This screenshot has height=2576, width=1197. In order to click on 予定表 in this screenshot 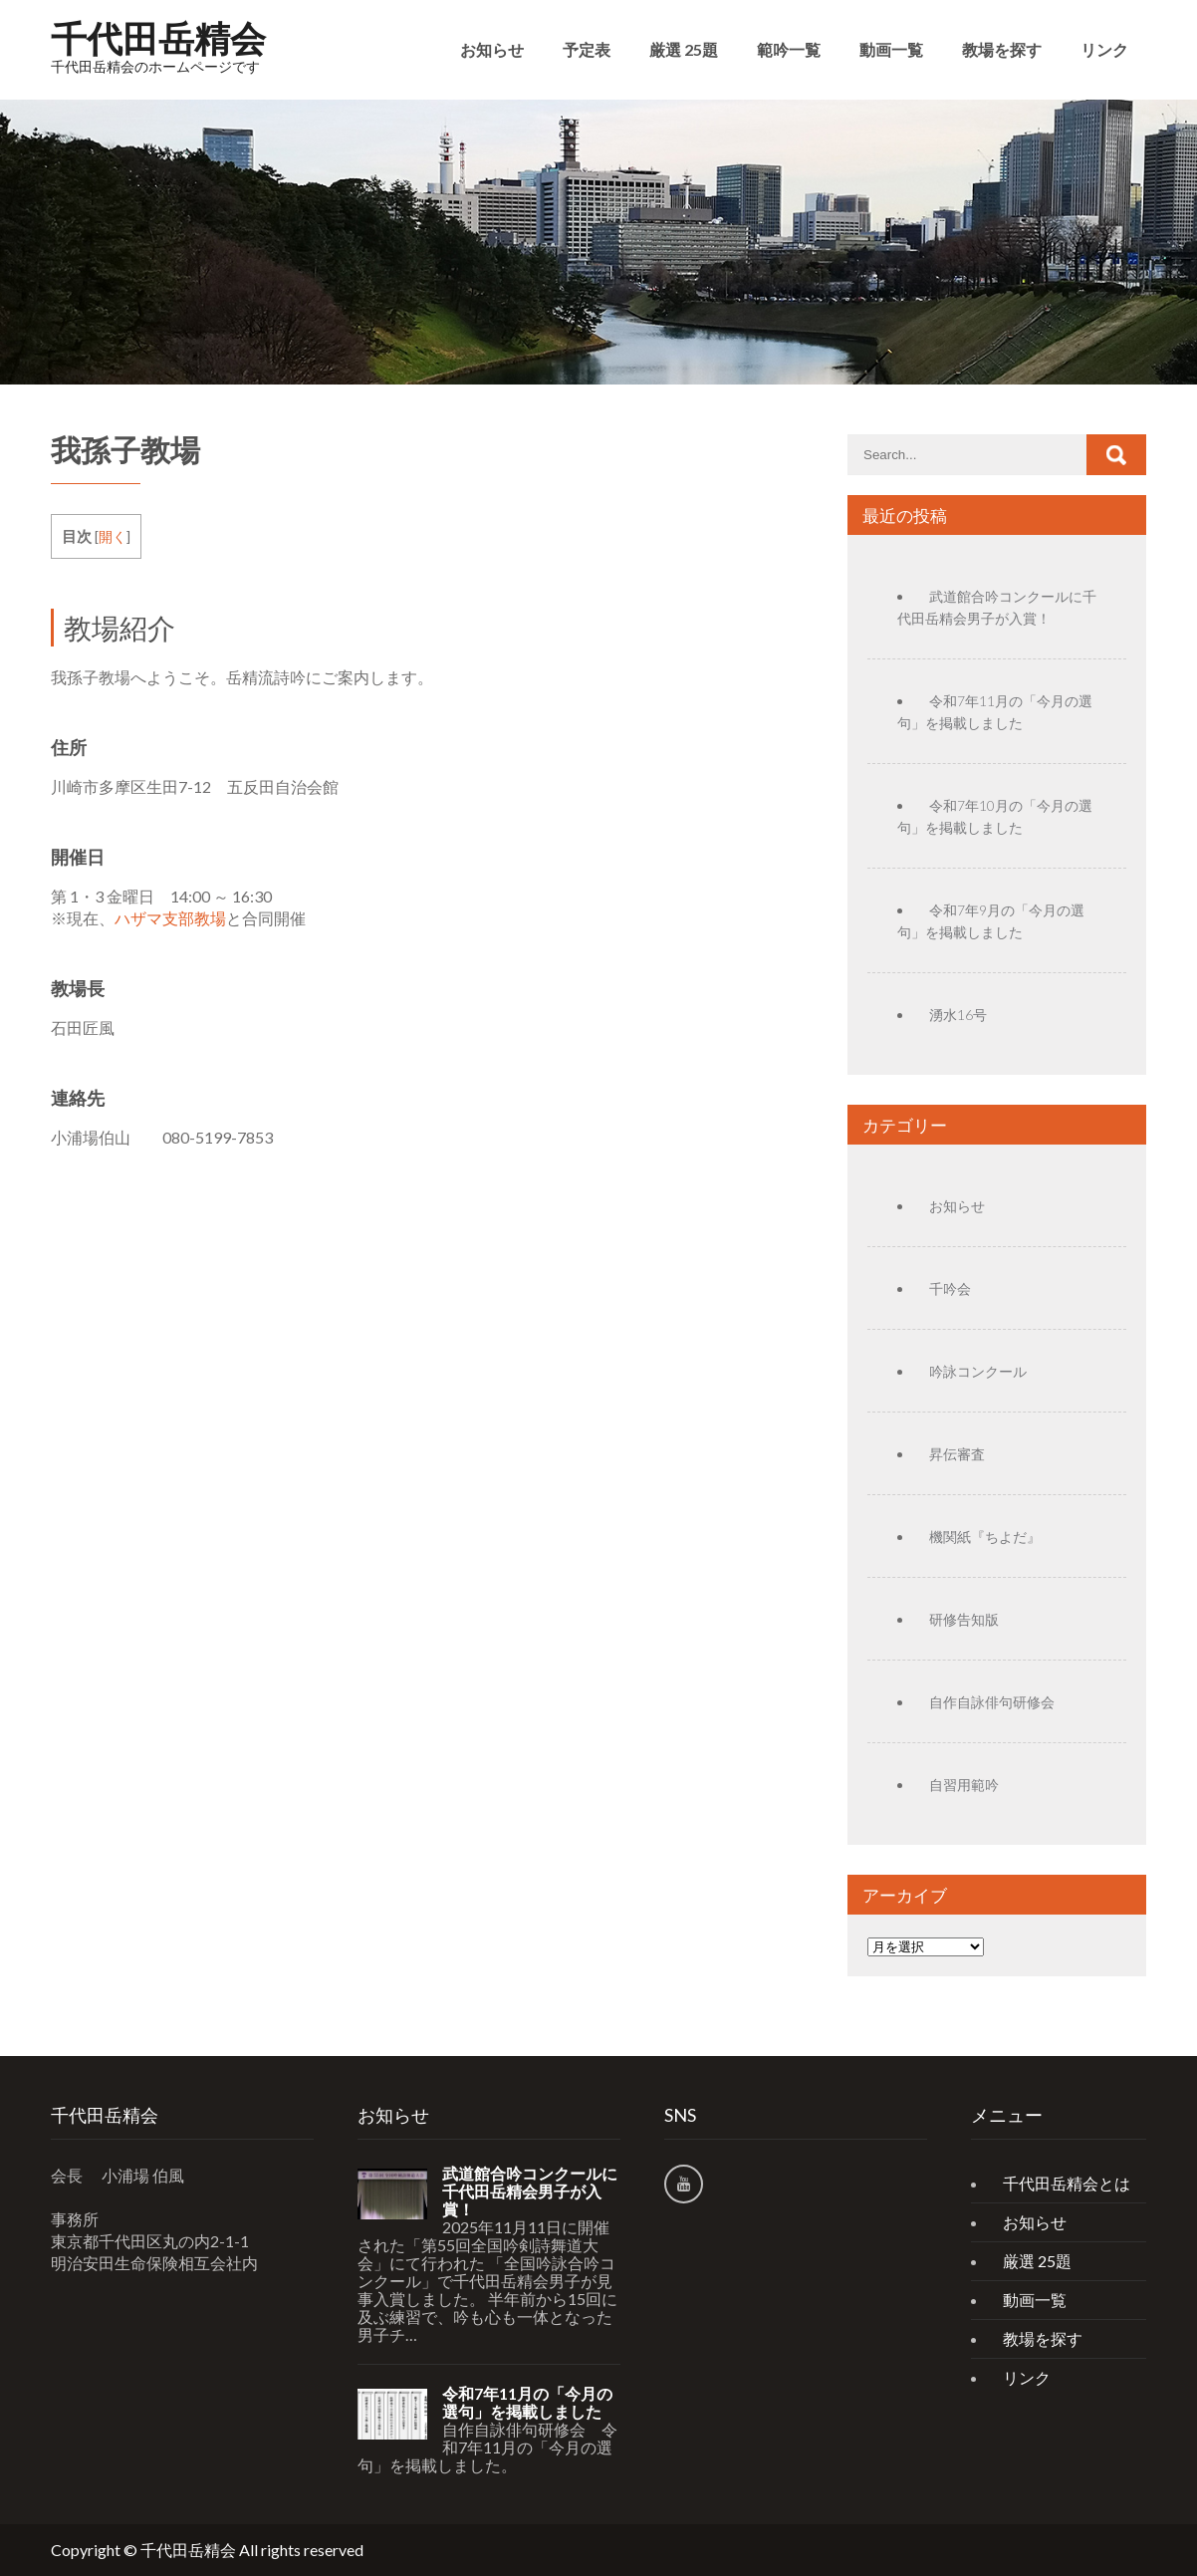, I will do `click(586, 49)`.